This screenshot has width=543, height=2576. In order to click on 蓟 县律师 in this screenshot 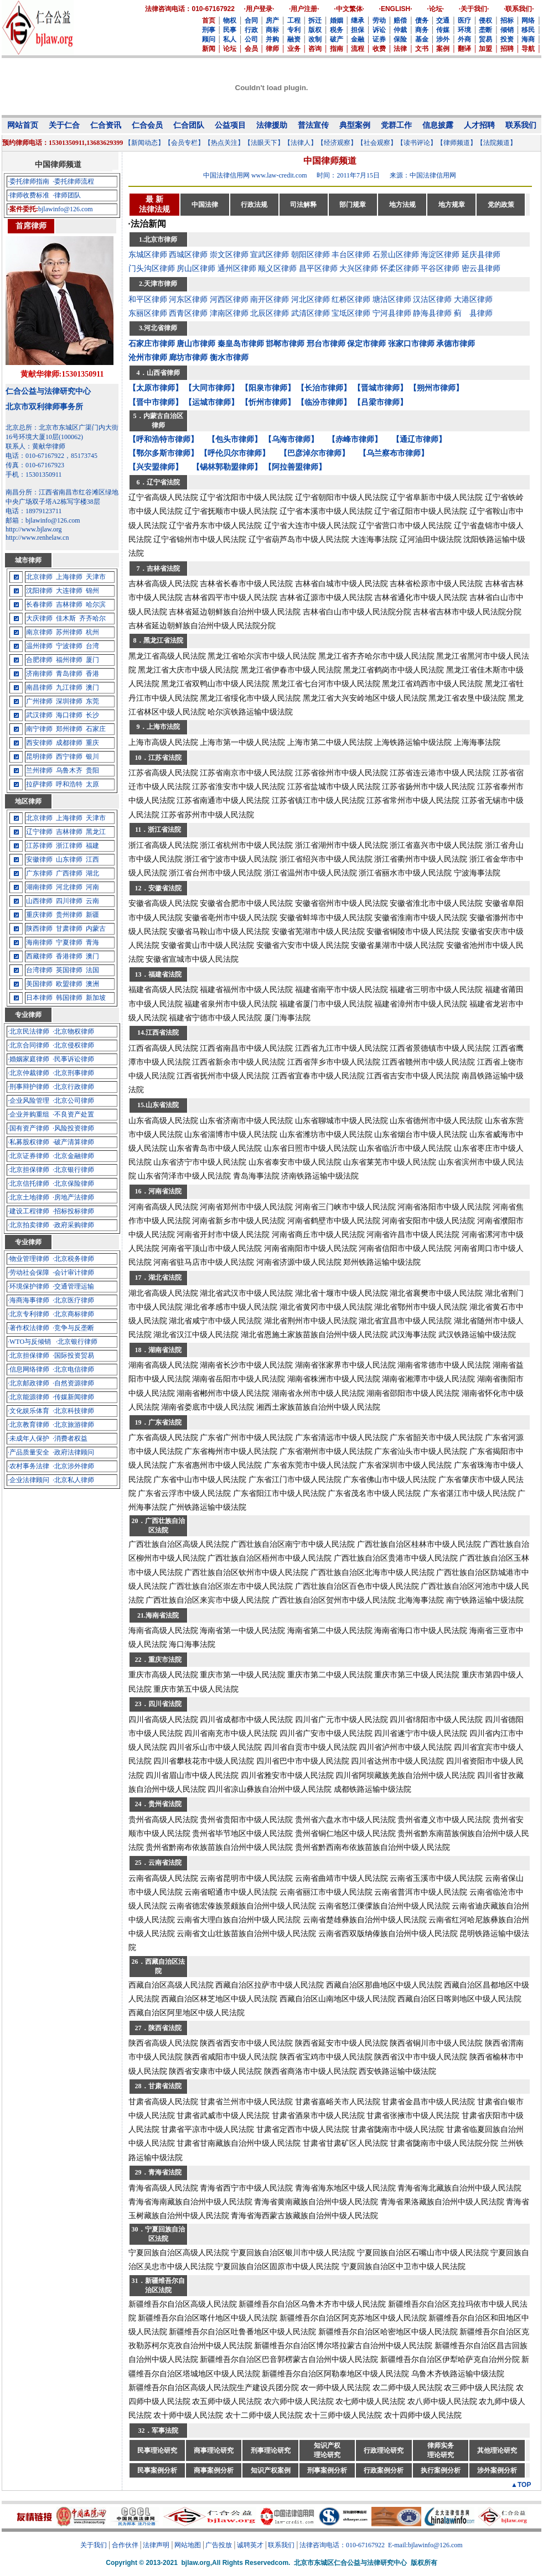, I will do `click(473, 313)`.